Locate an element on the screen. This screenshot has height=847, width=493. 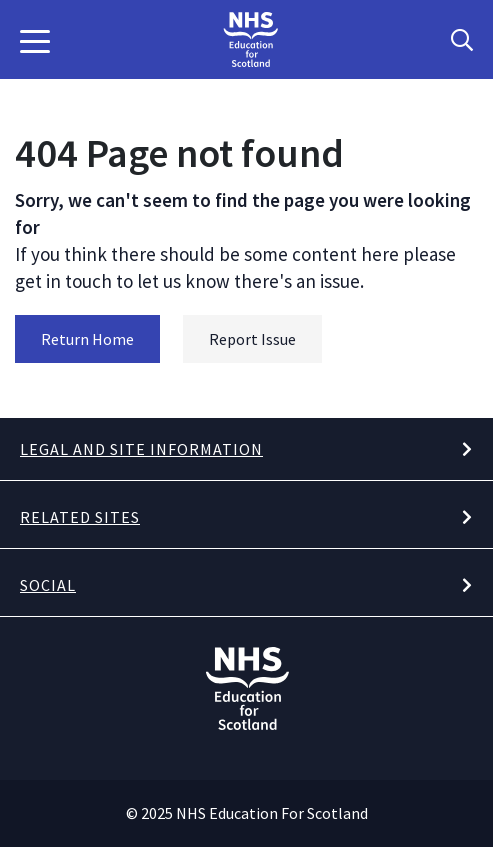
Return Home is located at coordinates (87, 339).